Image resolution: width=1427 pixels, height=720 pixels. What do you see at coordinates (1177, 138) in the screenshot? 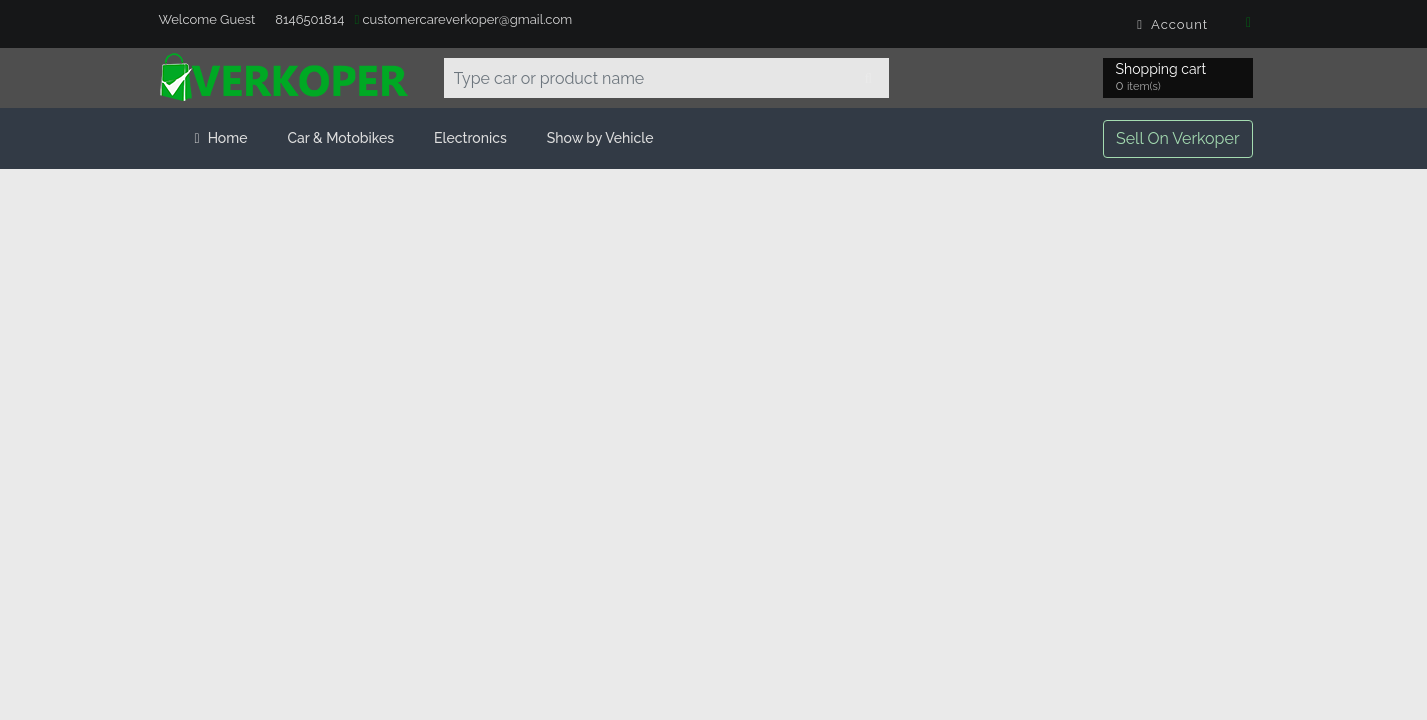
I see `Sell On Verkoper` at bounding box center [1177, 138].